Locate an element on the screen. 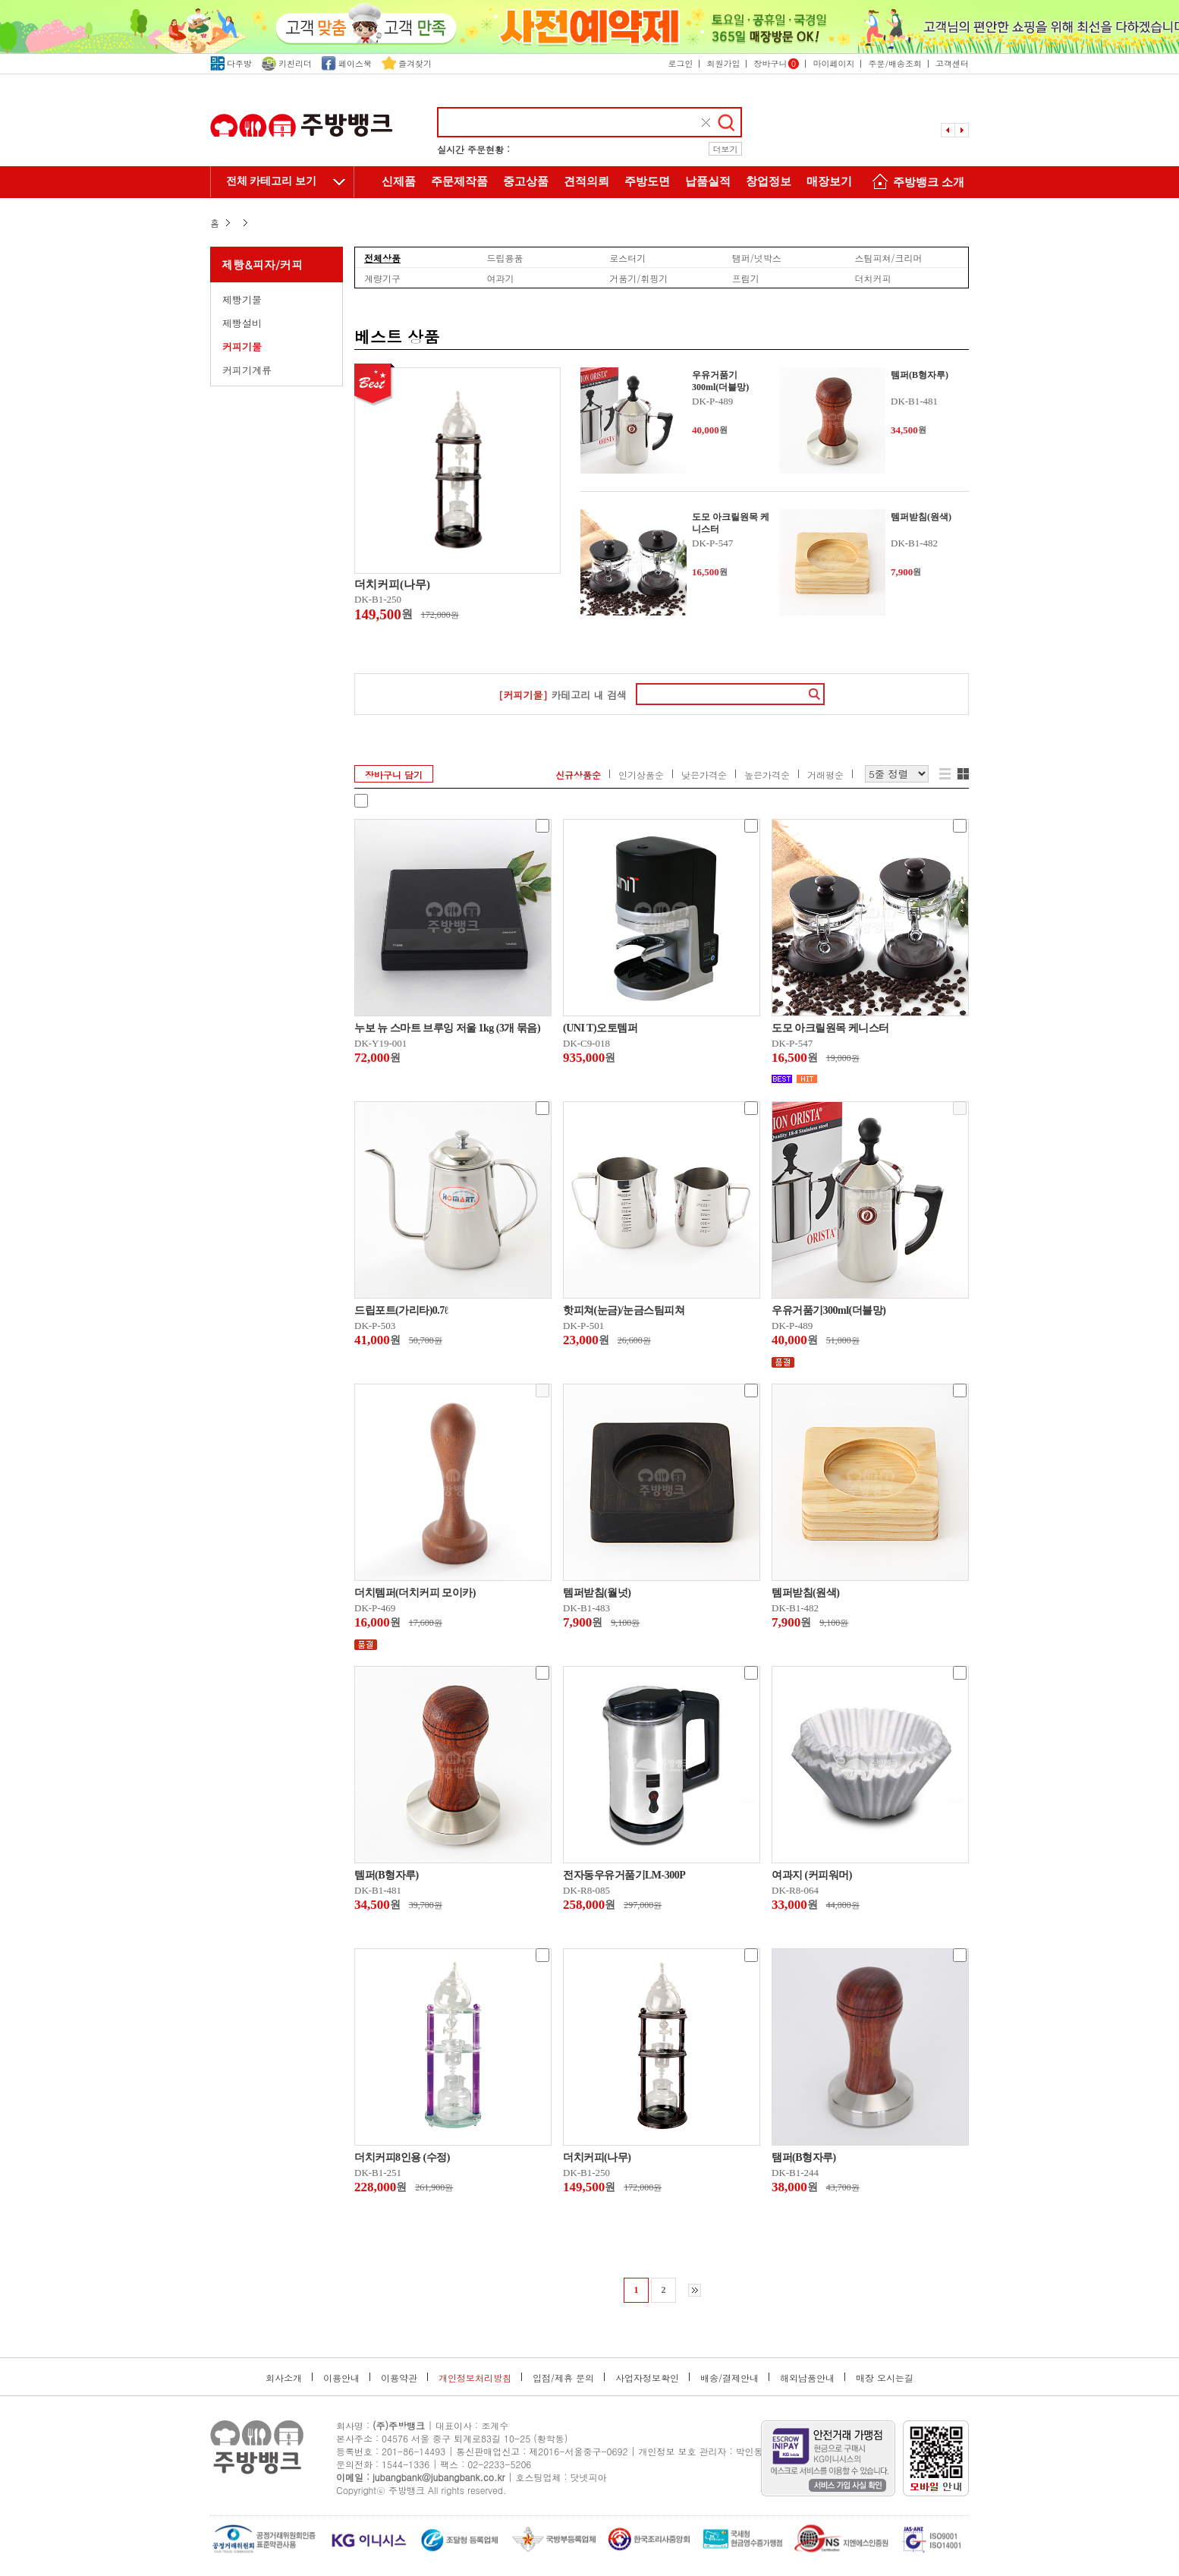 The width and height of the screenshot is (1179, 2576). 해외납품안내 is located at coordinates (807, 2377).